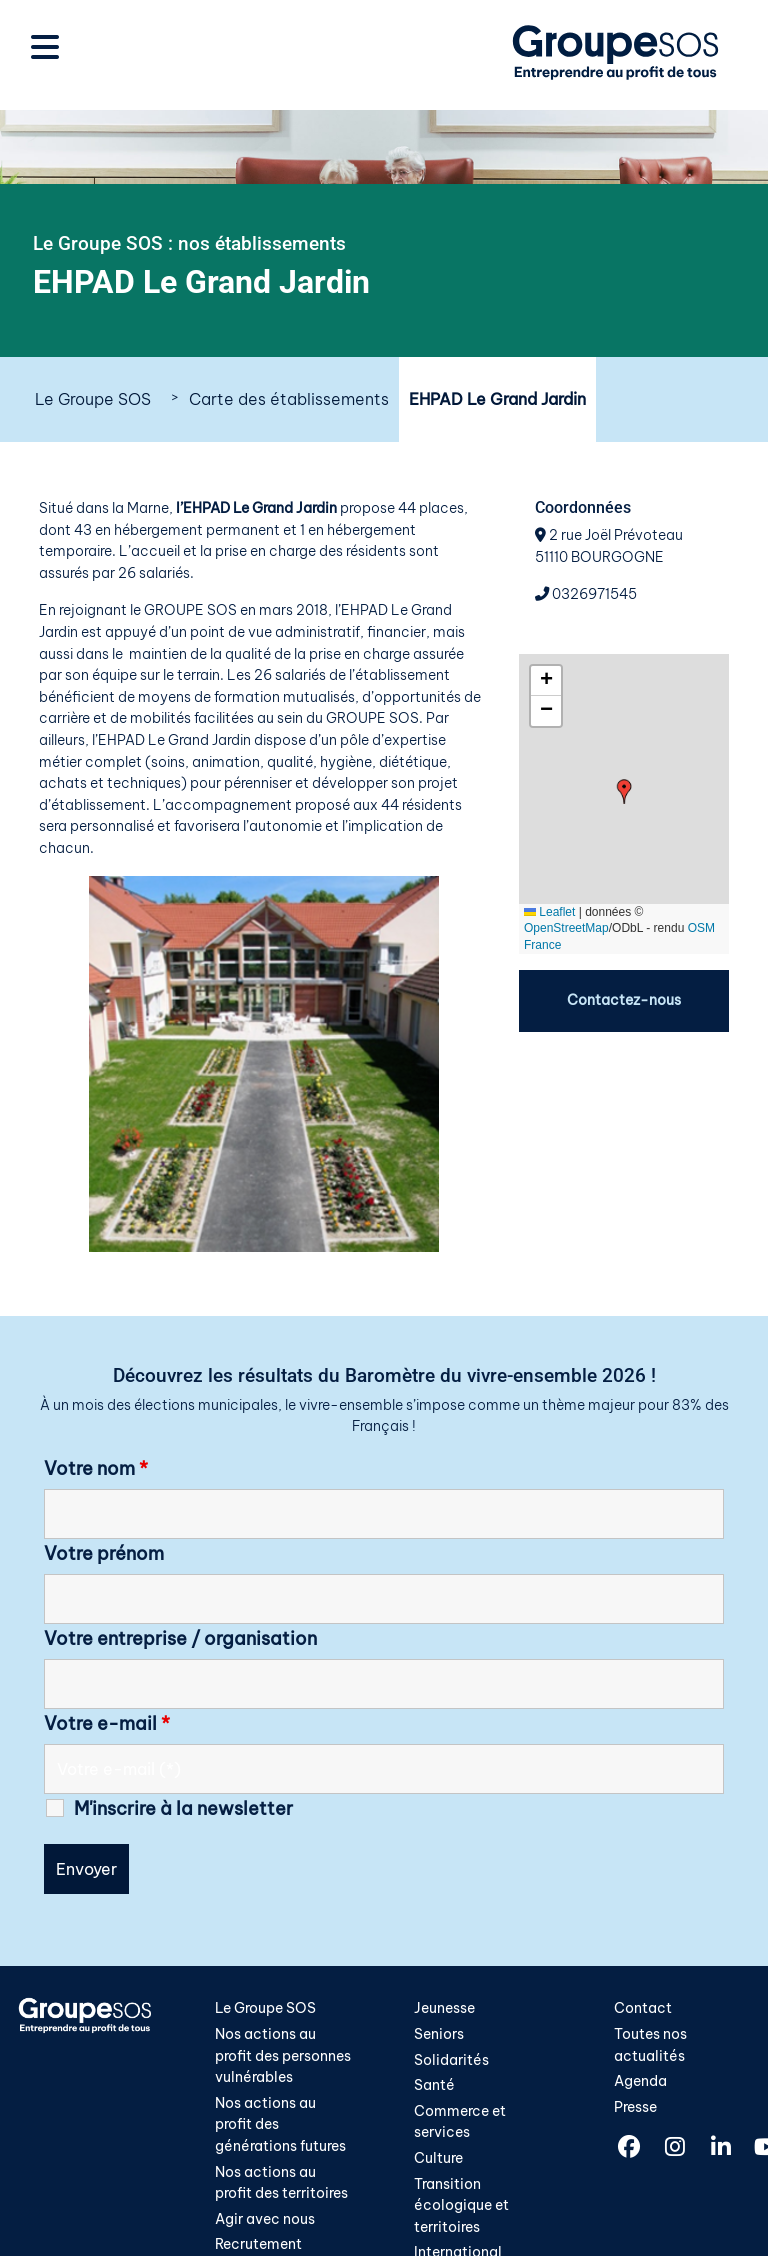 The width and height of the screenshot is (768, 2256). Describe the element at coordinates (96, 1469) in the screenshot. I see `Votre nom` at that location.